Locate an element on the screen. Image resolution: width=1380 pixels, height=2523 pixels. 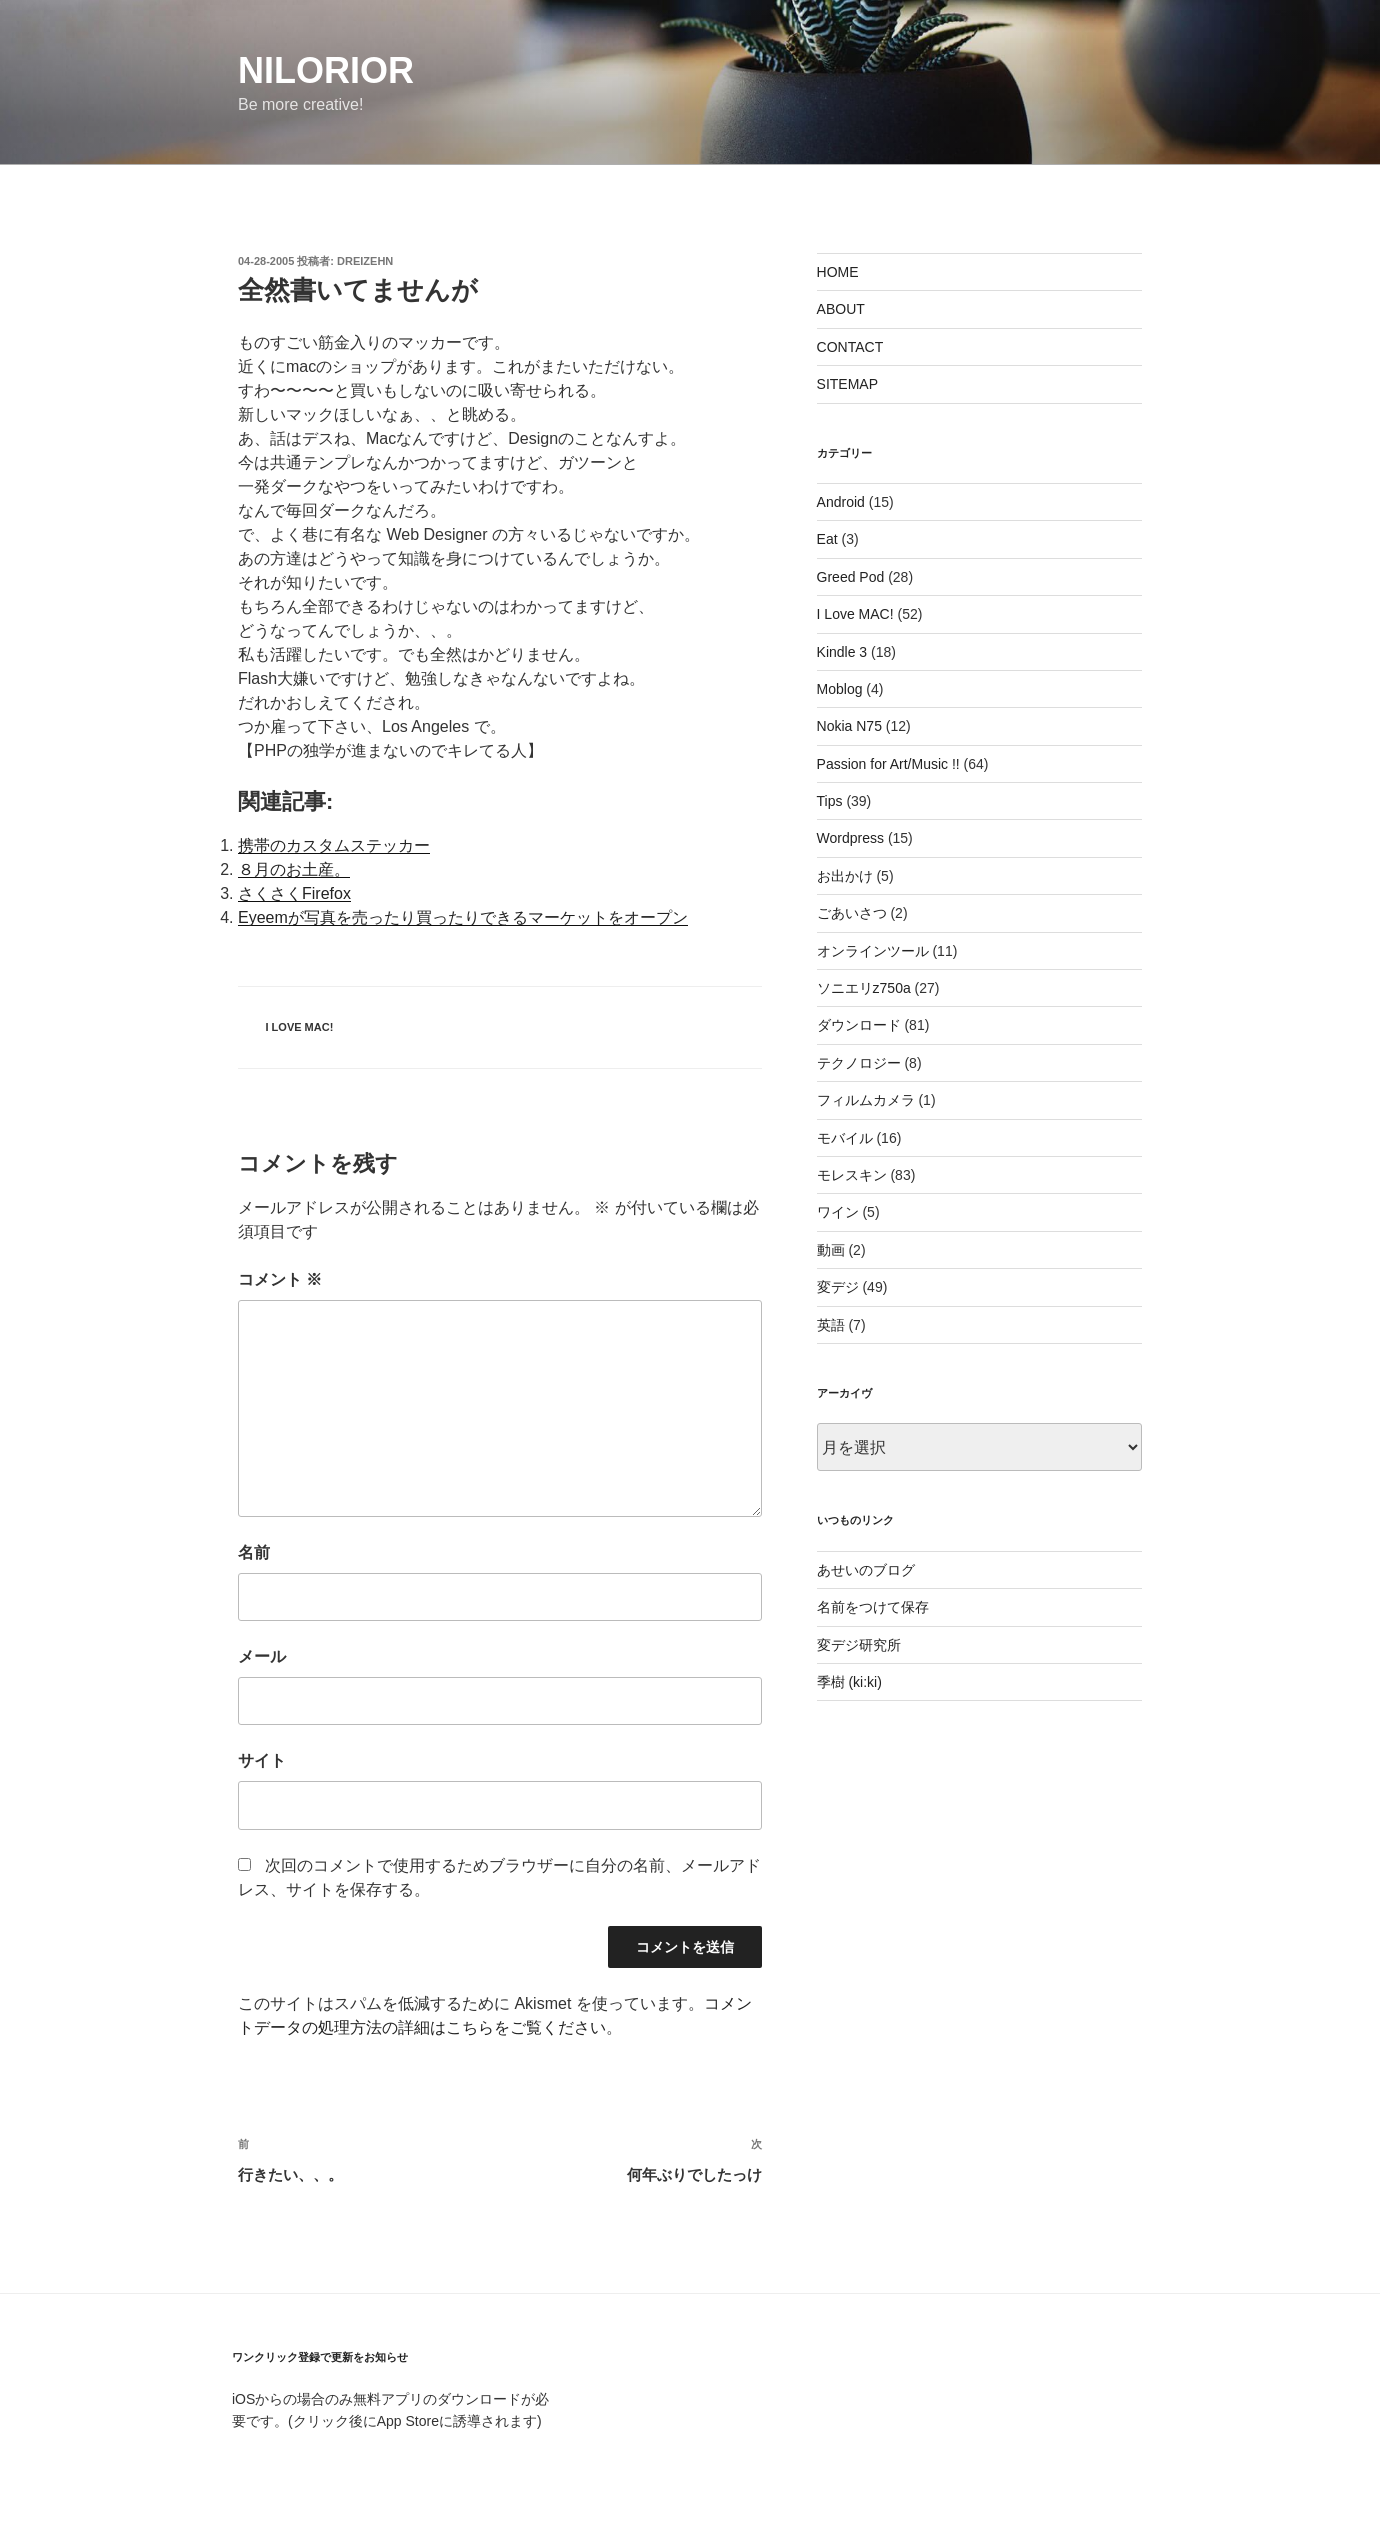
お出かけ is located at coordinates (845, 876).